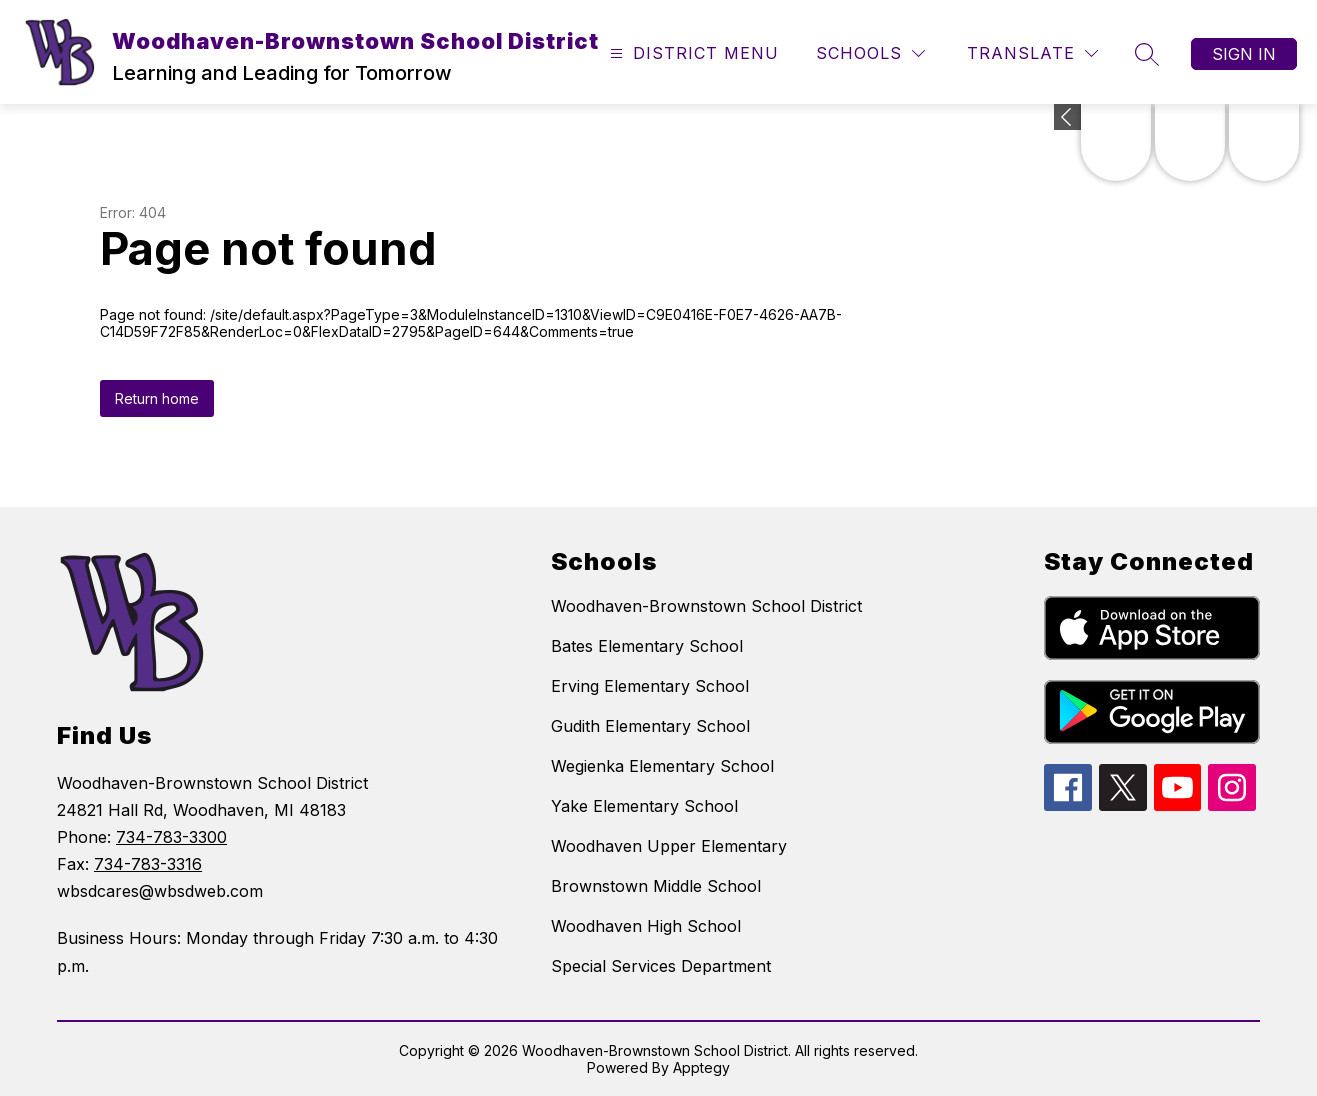  What do you see at coordinates (644, 806) in the screenshot?
I see `Yake Elementary School` at bounding box center [644, 806].